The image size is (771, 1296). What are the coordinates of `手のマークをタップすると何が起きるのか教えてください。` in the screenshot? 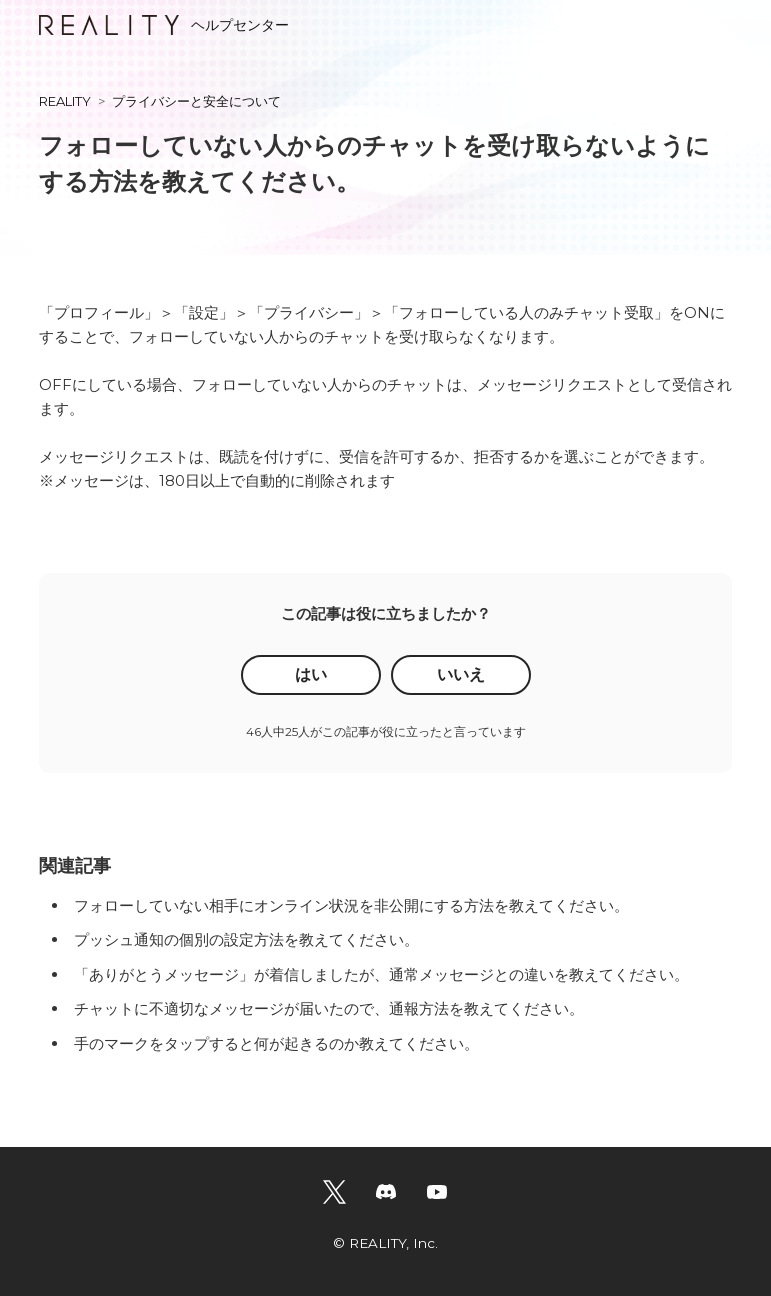 It's located at (276, 1043).